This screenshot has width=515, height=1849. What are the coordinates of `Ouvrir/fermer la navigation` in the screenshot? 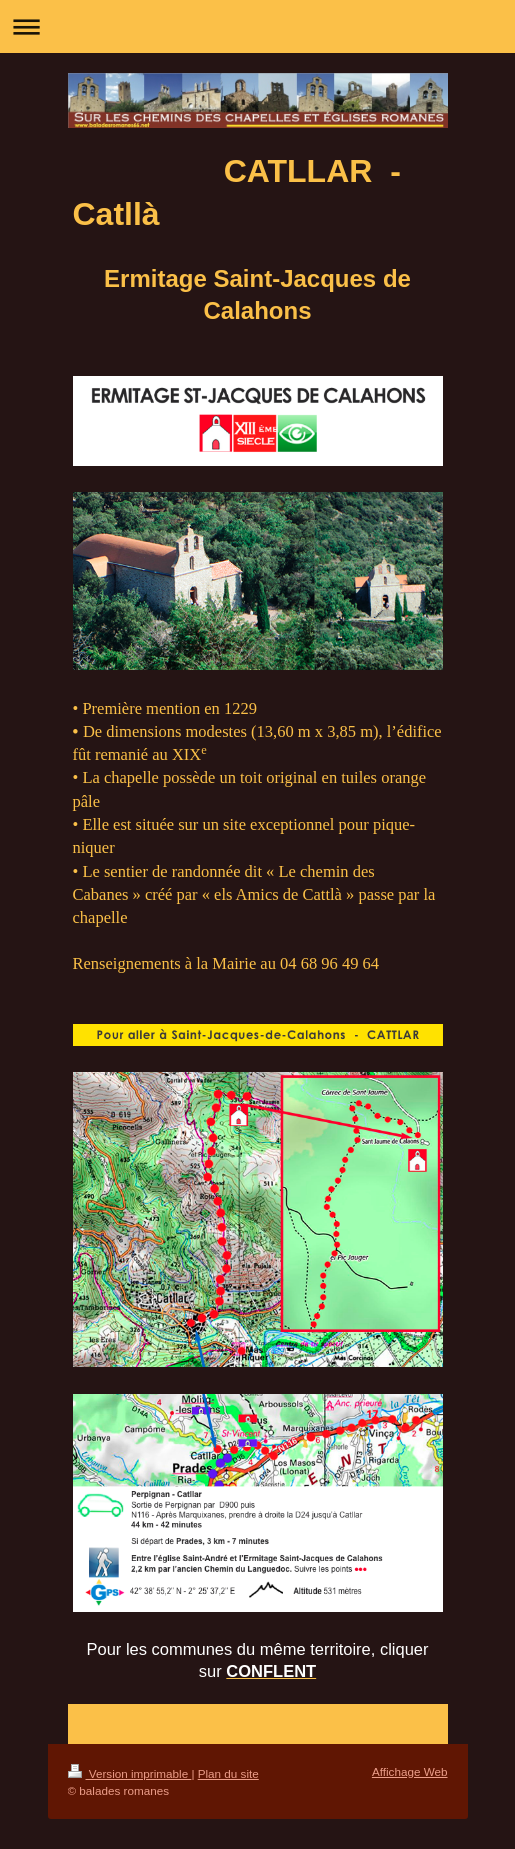 It's located at (257, 26).